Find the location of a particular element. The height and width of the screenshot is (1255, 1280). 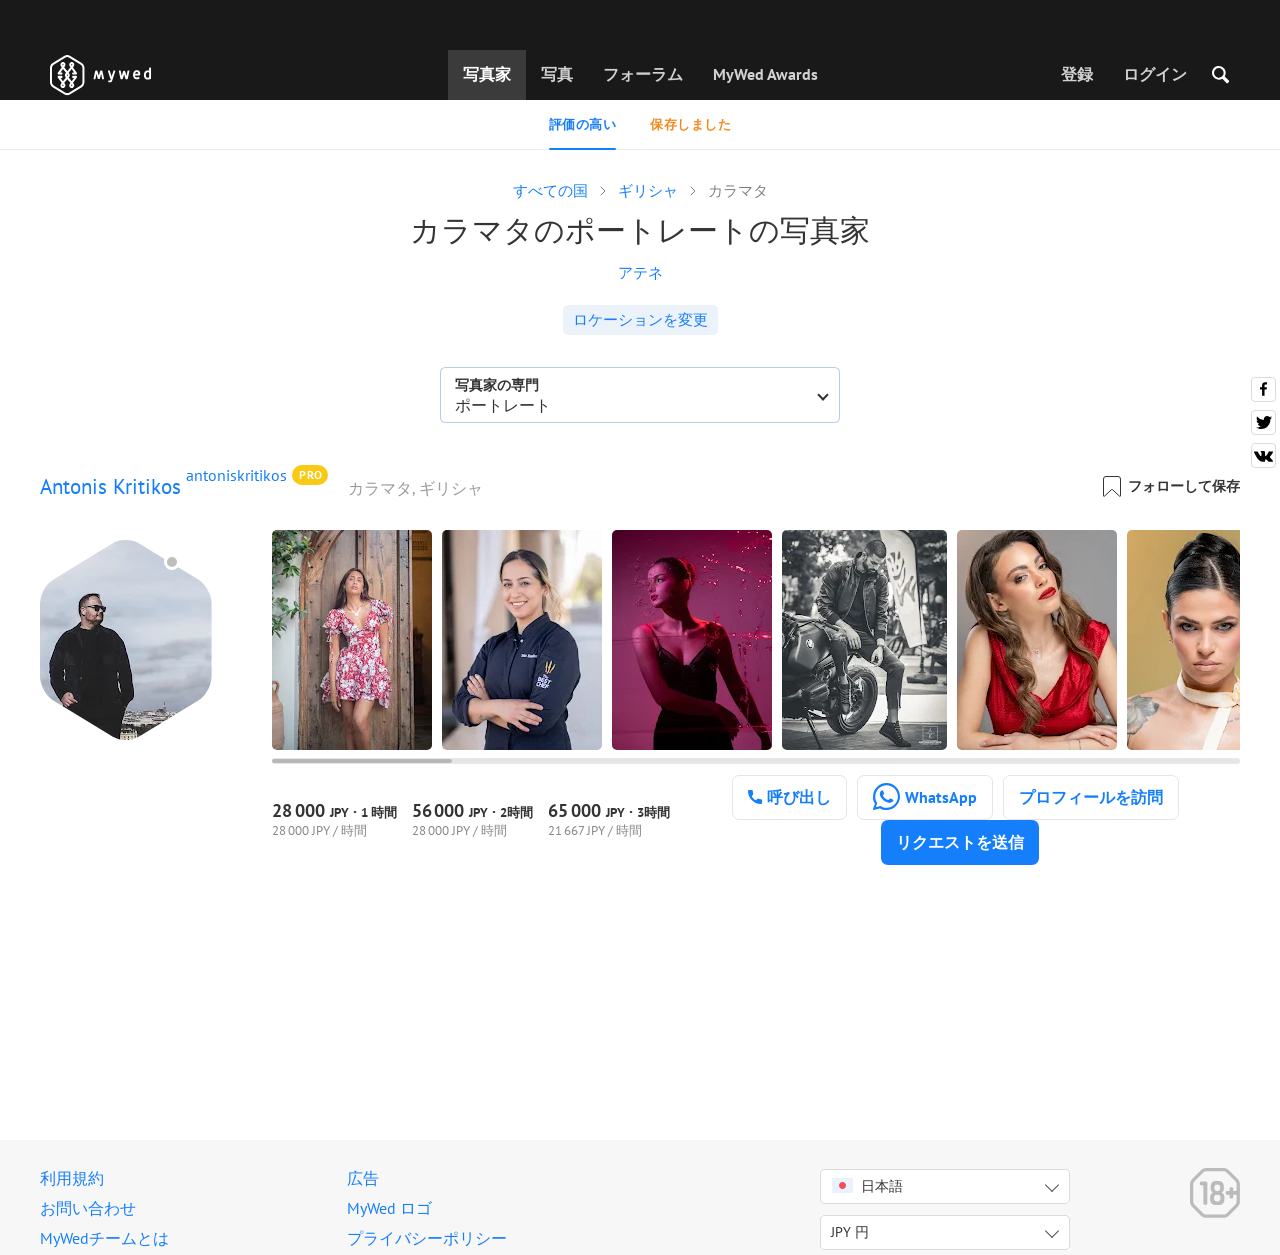

登録 is located at coordinates (1077, 74).